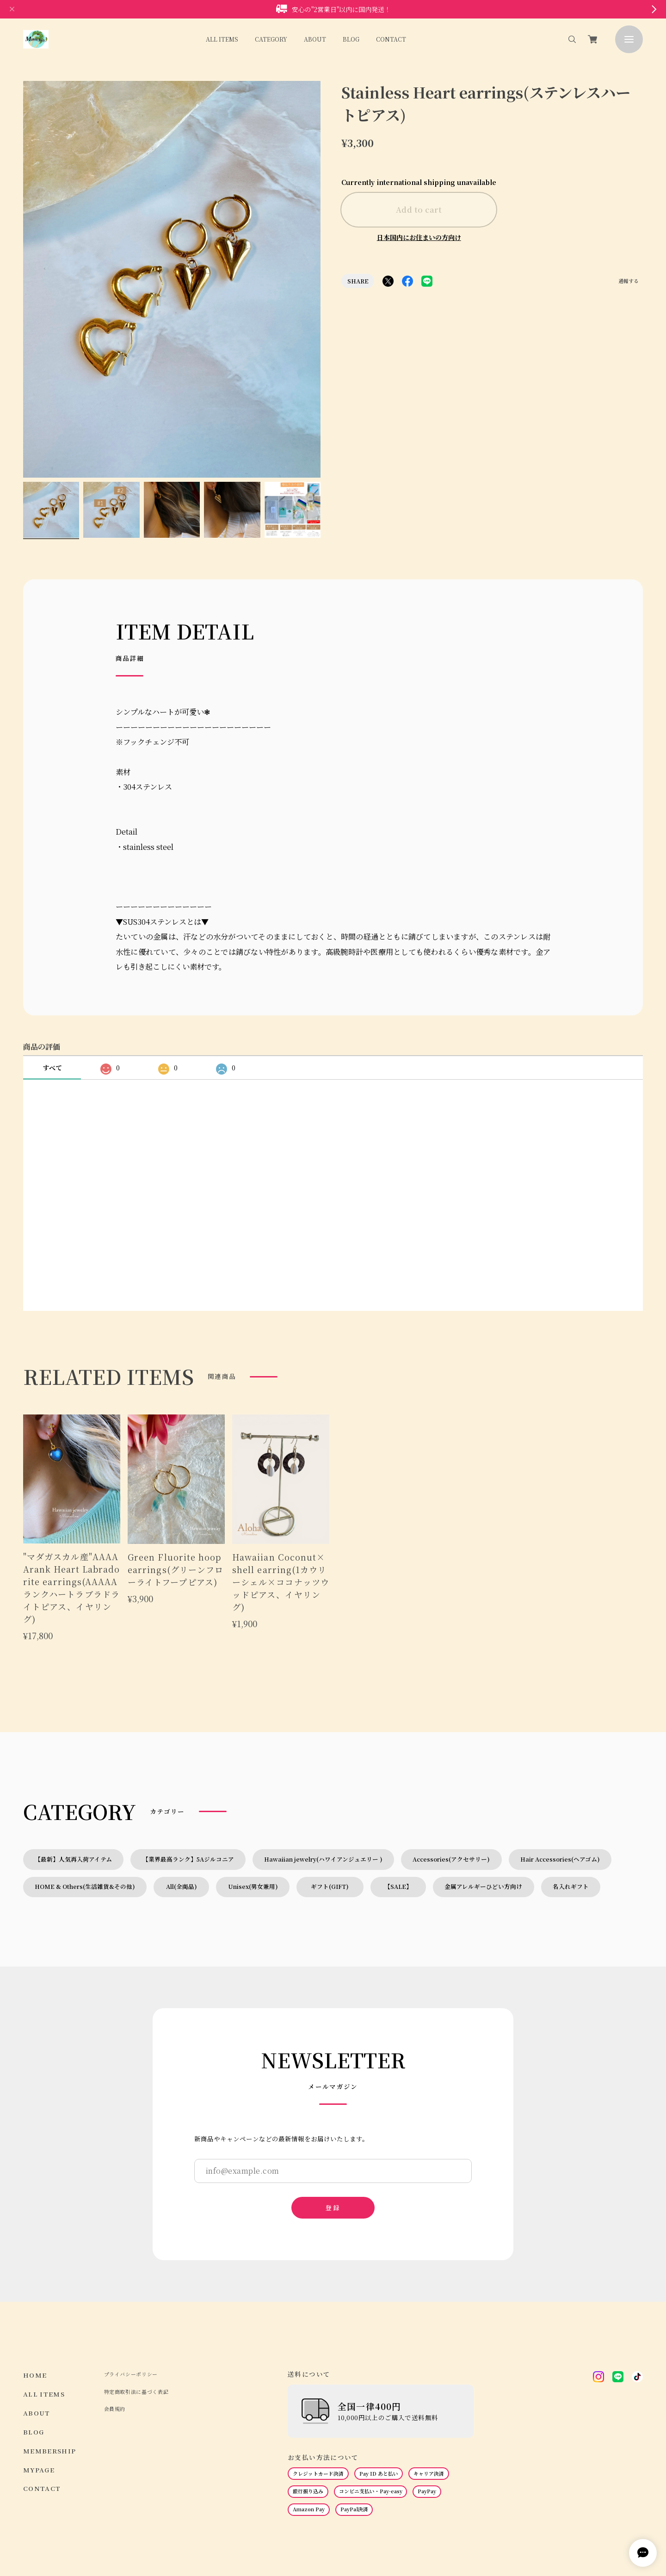 The width and height of the screenshot is (666, 2576). What do you see at coordinates (85, 1789) in the screenshot?
I see `HOME & Others(生活雑貨&その他)` at bounding box center [85, 1789].